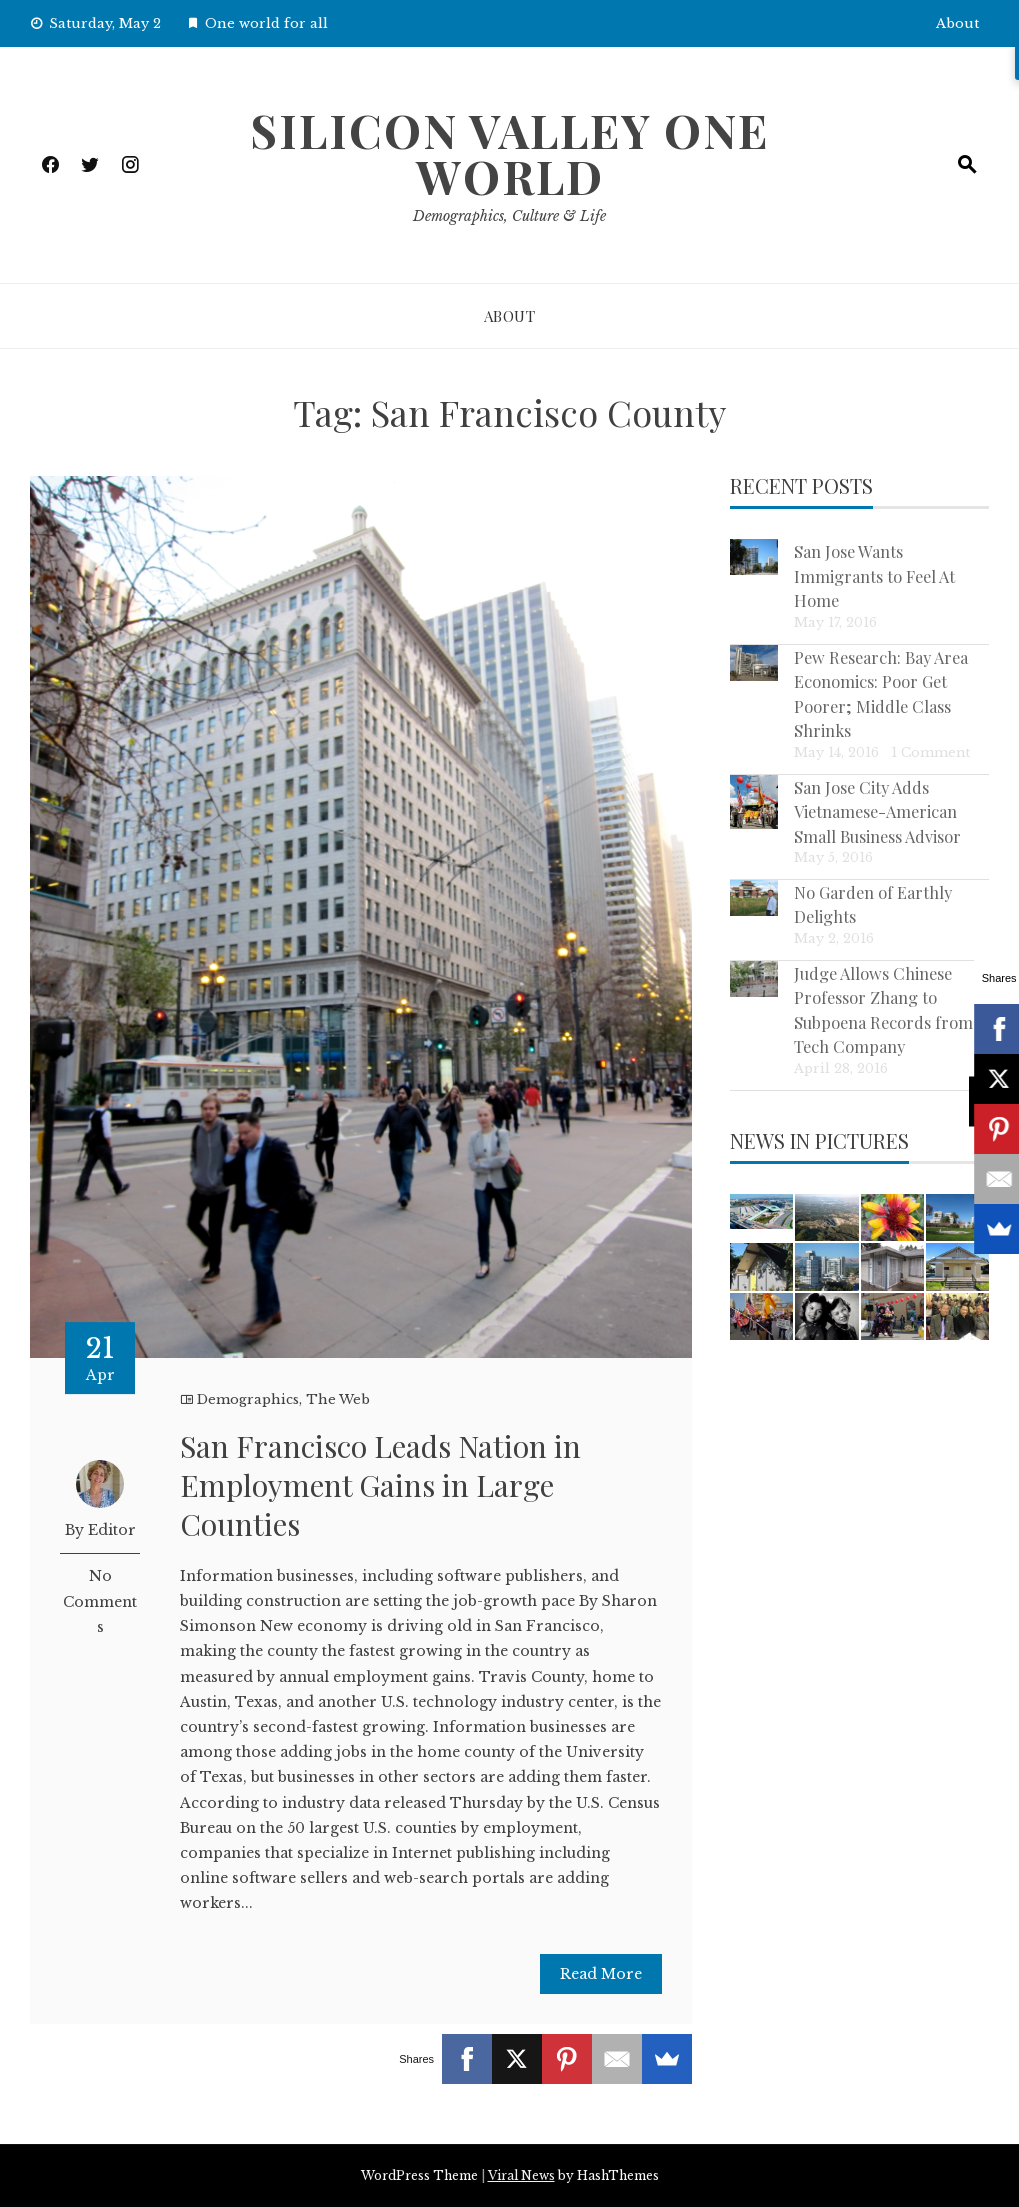  What do you see at coordinates (338, 1399) in the screenshot?
I see `The Web` at bounding box center [338, 1399].